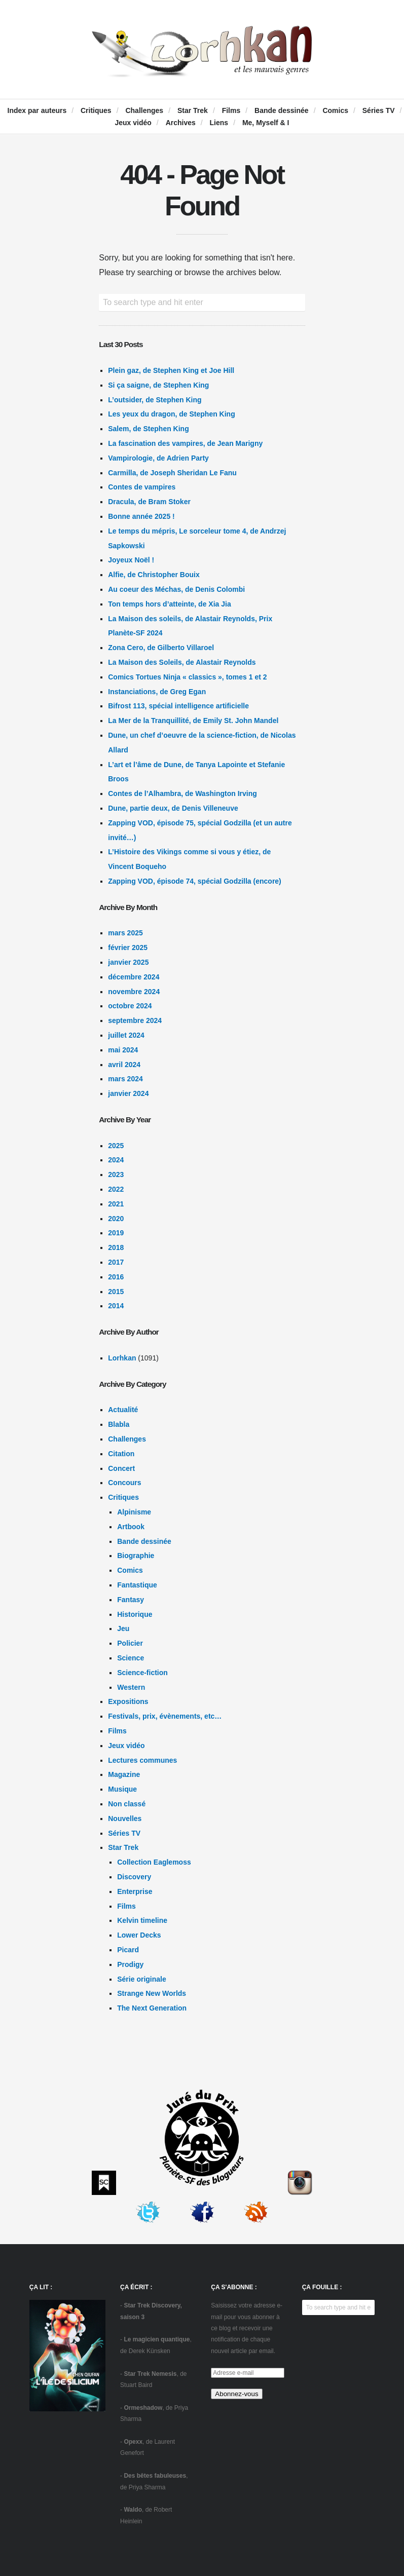 The height and width of the screenshot is (2576, 404). I want to click on 2016, so click(116, 1277).